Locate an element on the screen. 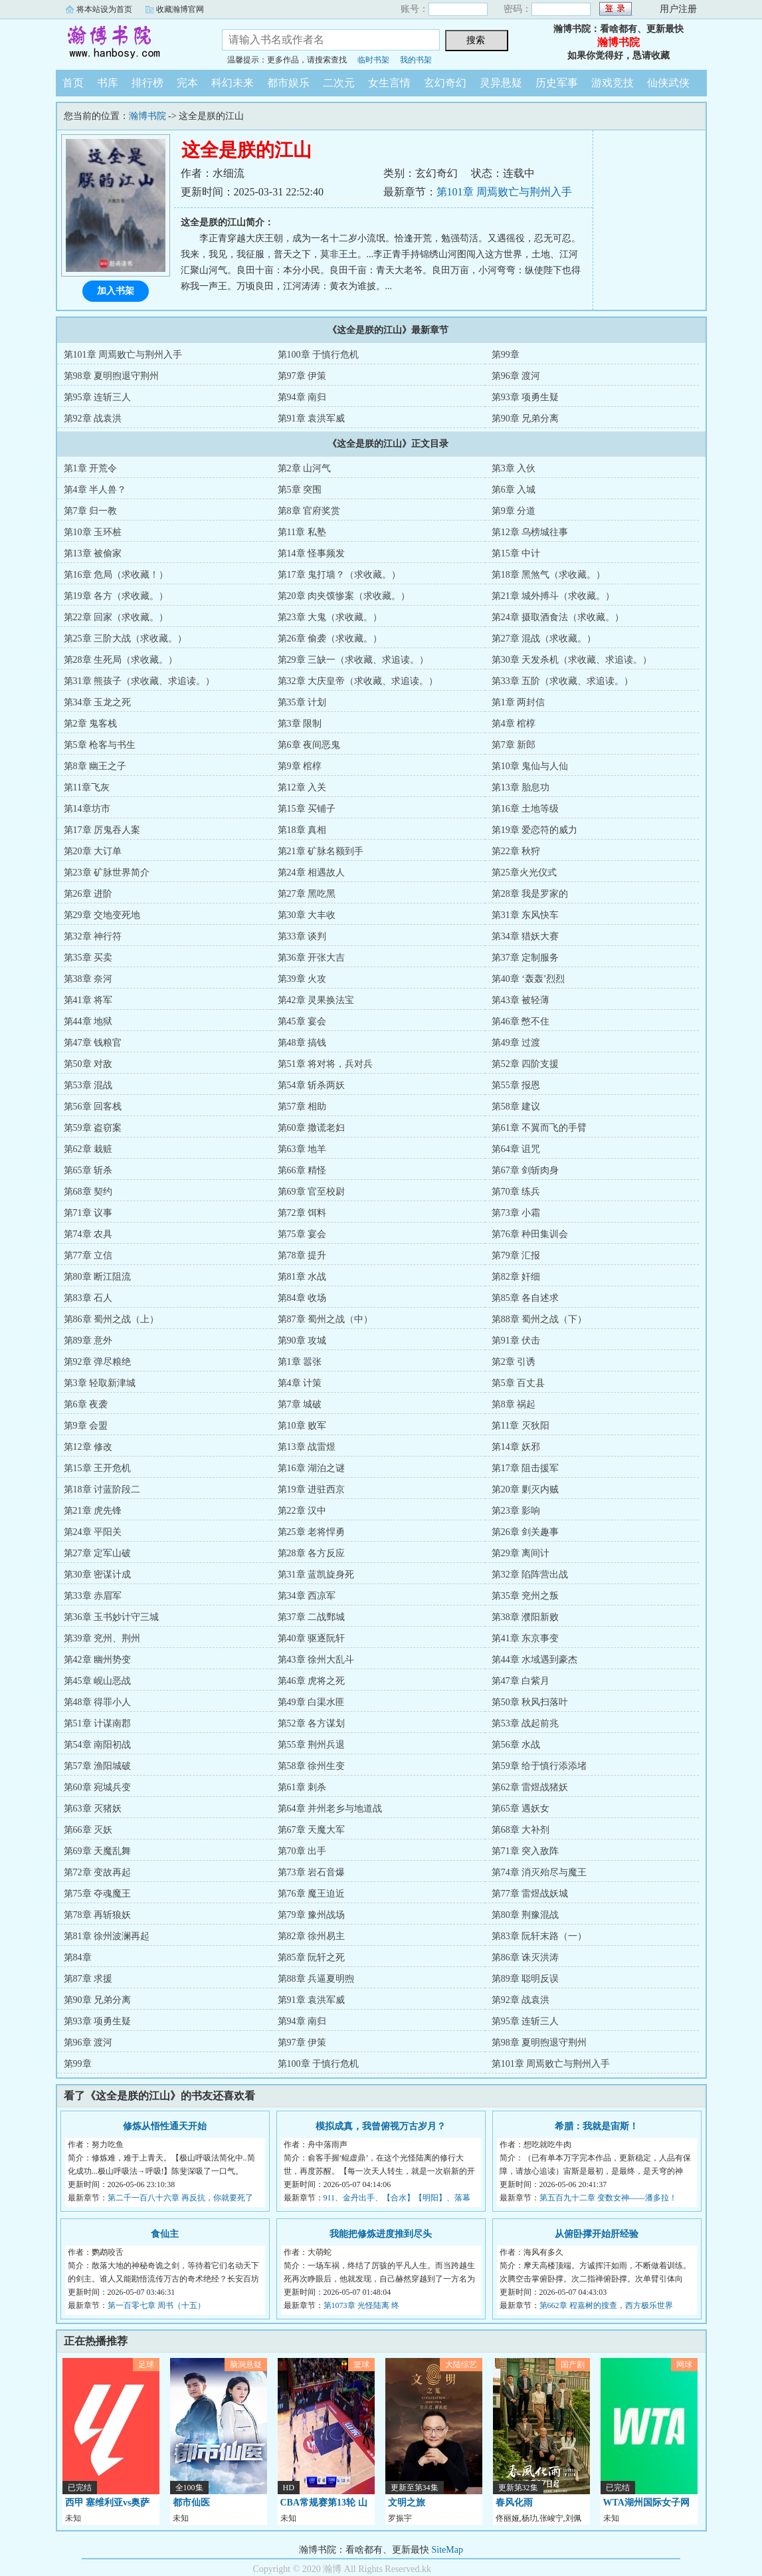  第56章 水战 is located at coordinates (516, 1745).